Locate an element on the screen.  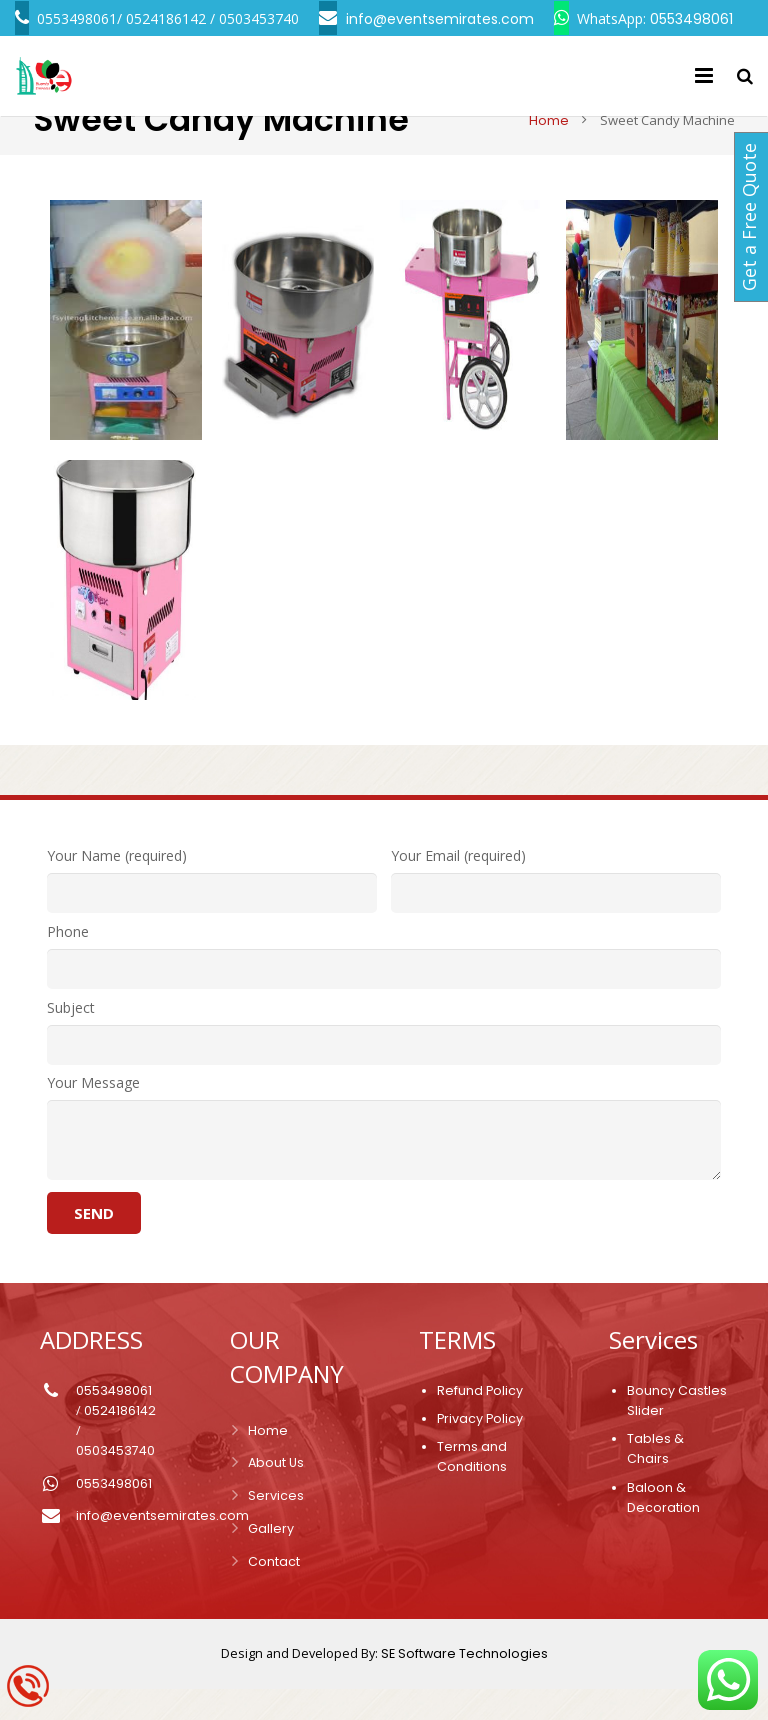
Privacy Policy is located at coordinates (480, 1449).